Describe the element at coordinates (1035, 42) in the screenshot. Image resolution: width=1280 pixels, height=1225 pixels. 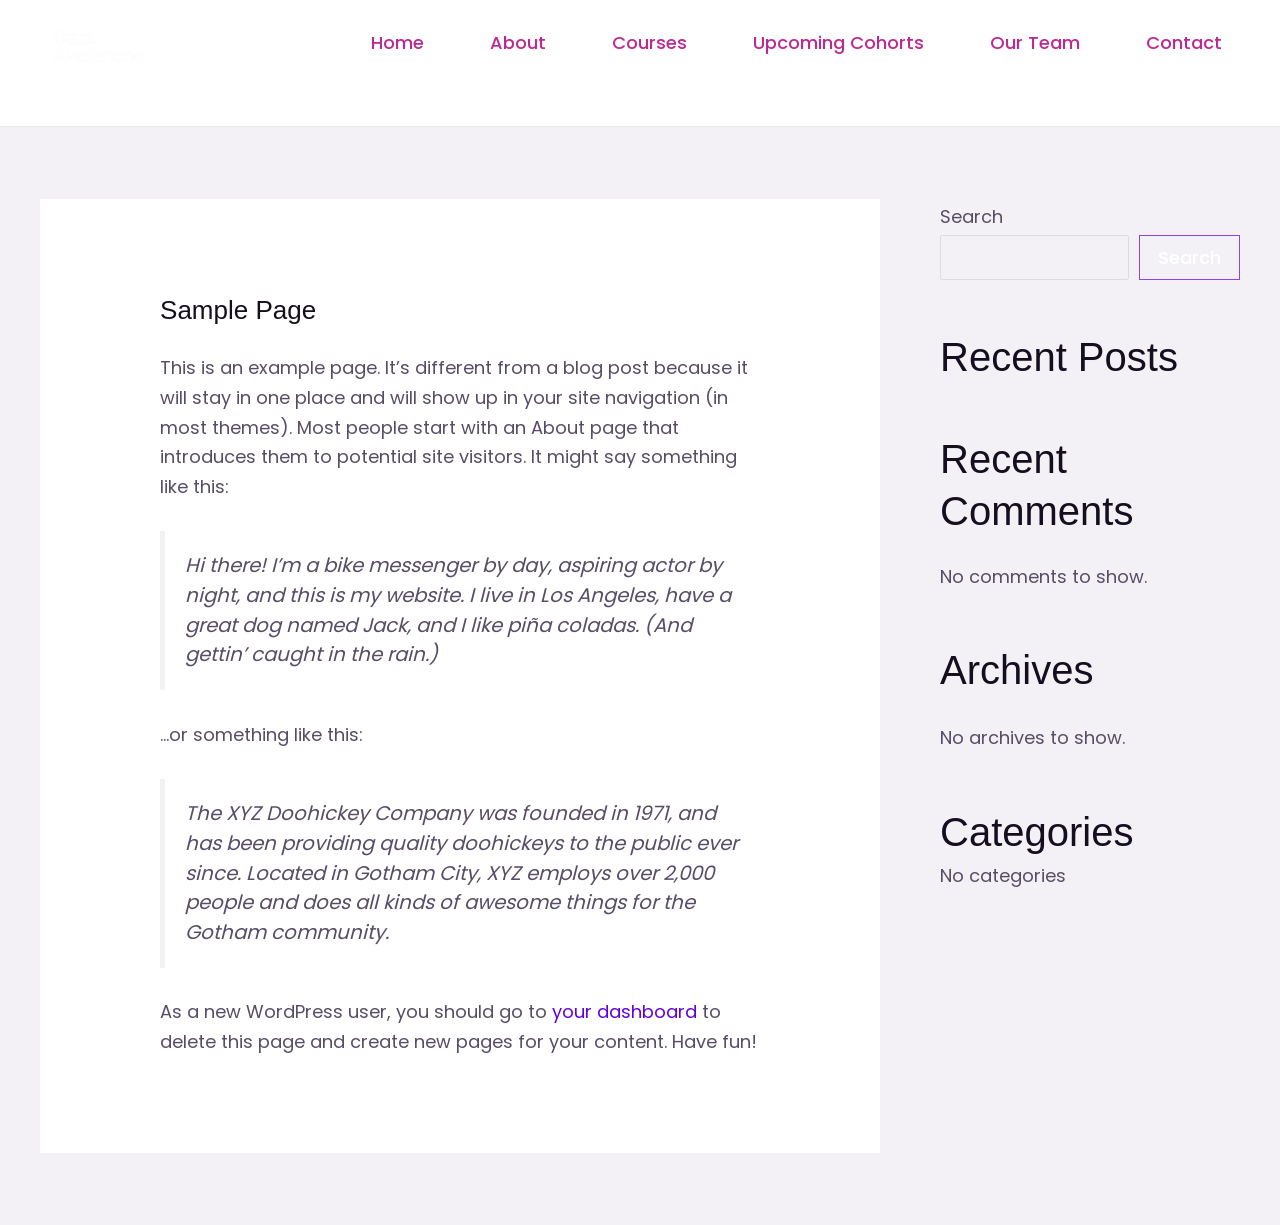
I see `Our Team` at that location.